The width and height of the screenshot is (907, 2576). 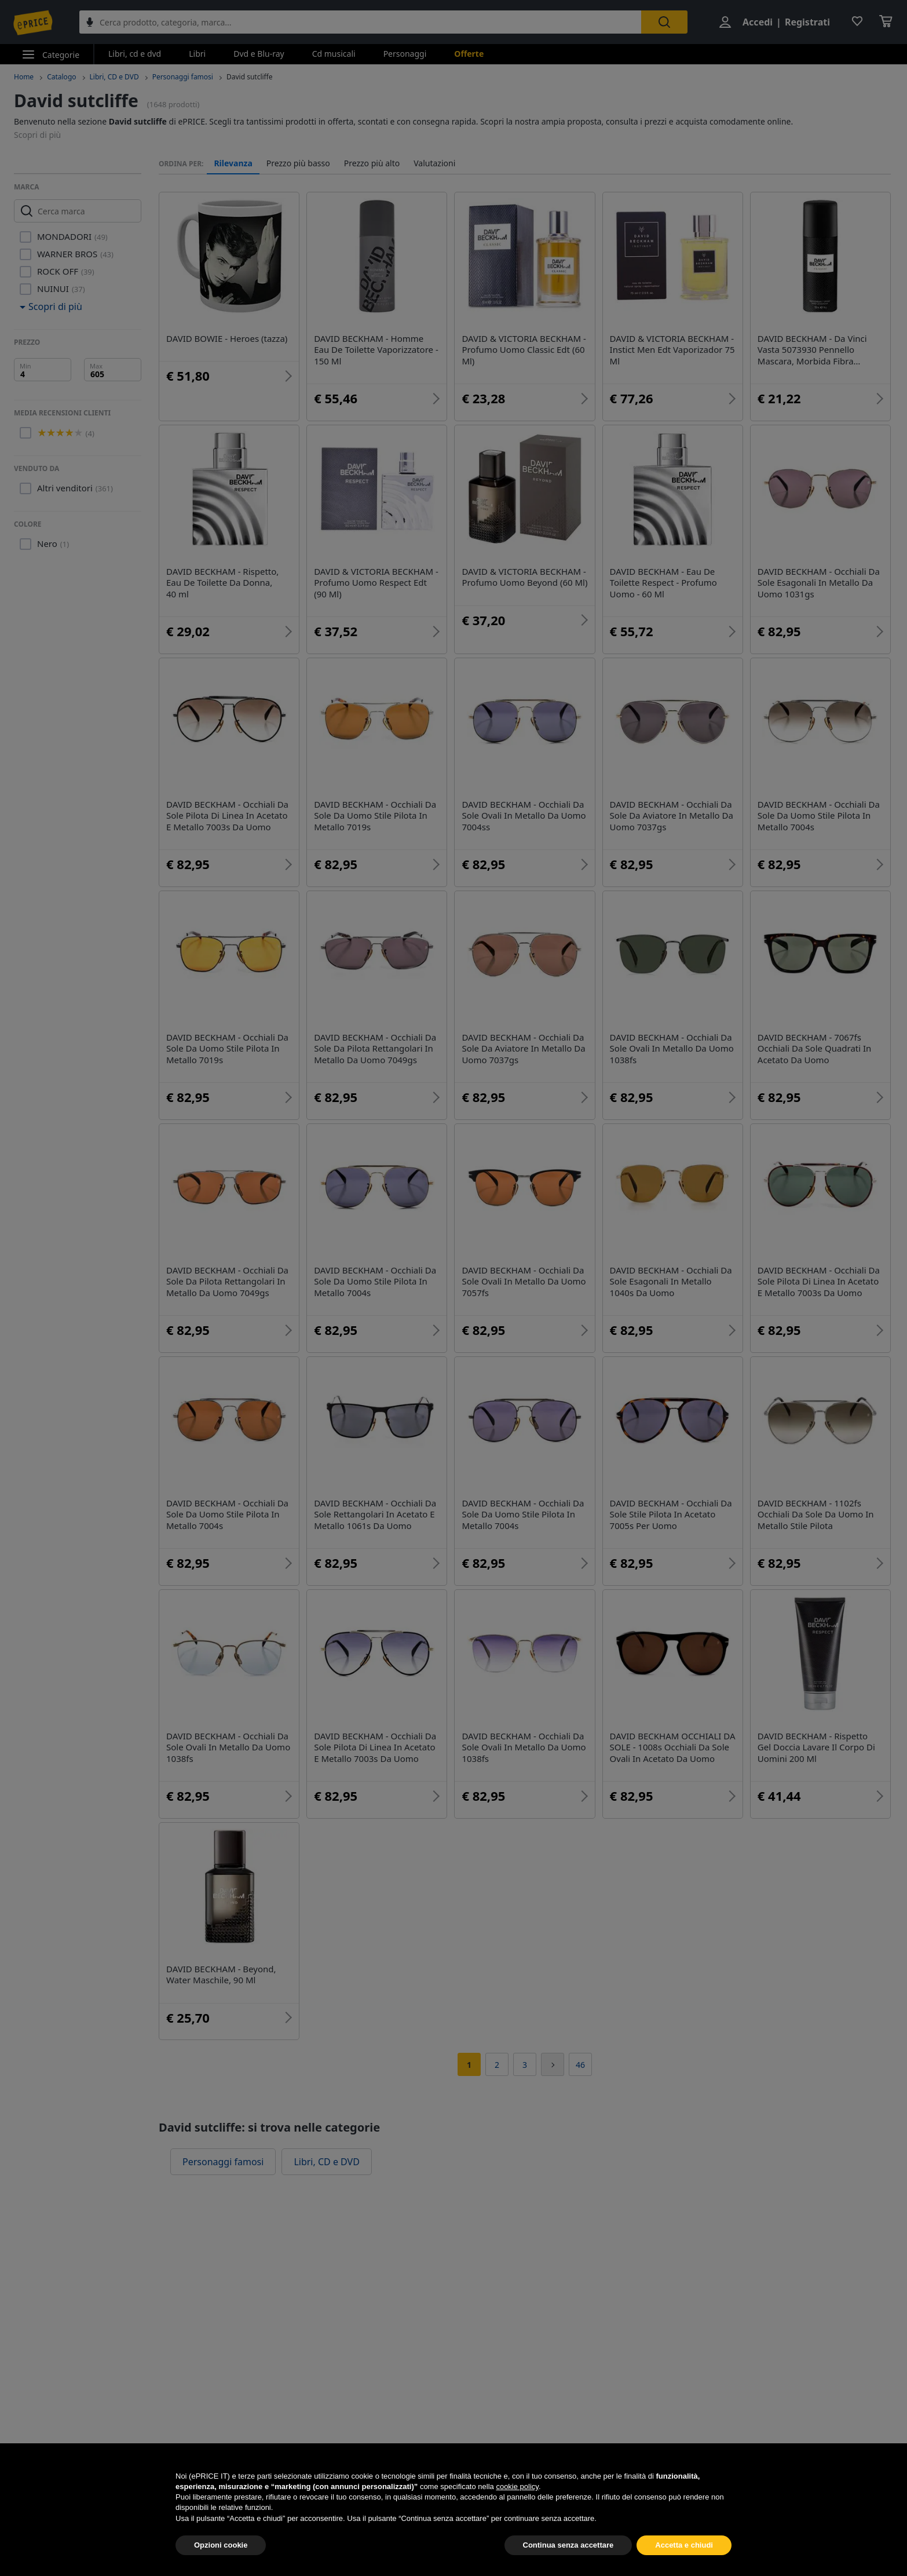 What do you see at coordinates (182, 77) in the screenshot?
I see `Personaggi famosi` at bounding box center [182, 77].